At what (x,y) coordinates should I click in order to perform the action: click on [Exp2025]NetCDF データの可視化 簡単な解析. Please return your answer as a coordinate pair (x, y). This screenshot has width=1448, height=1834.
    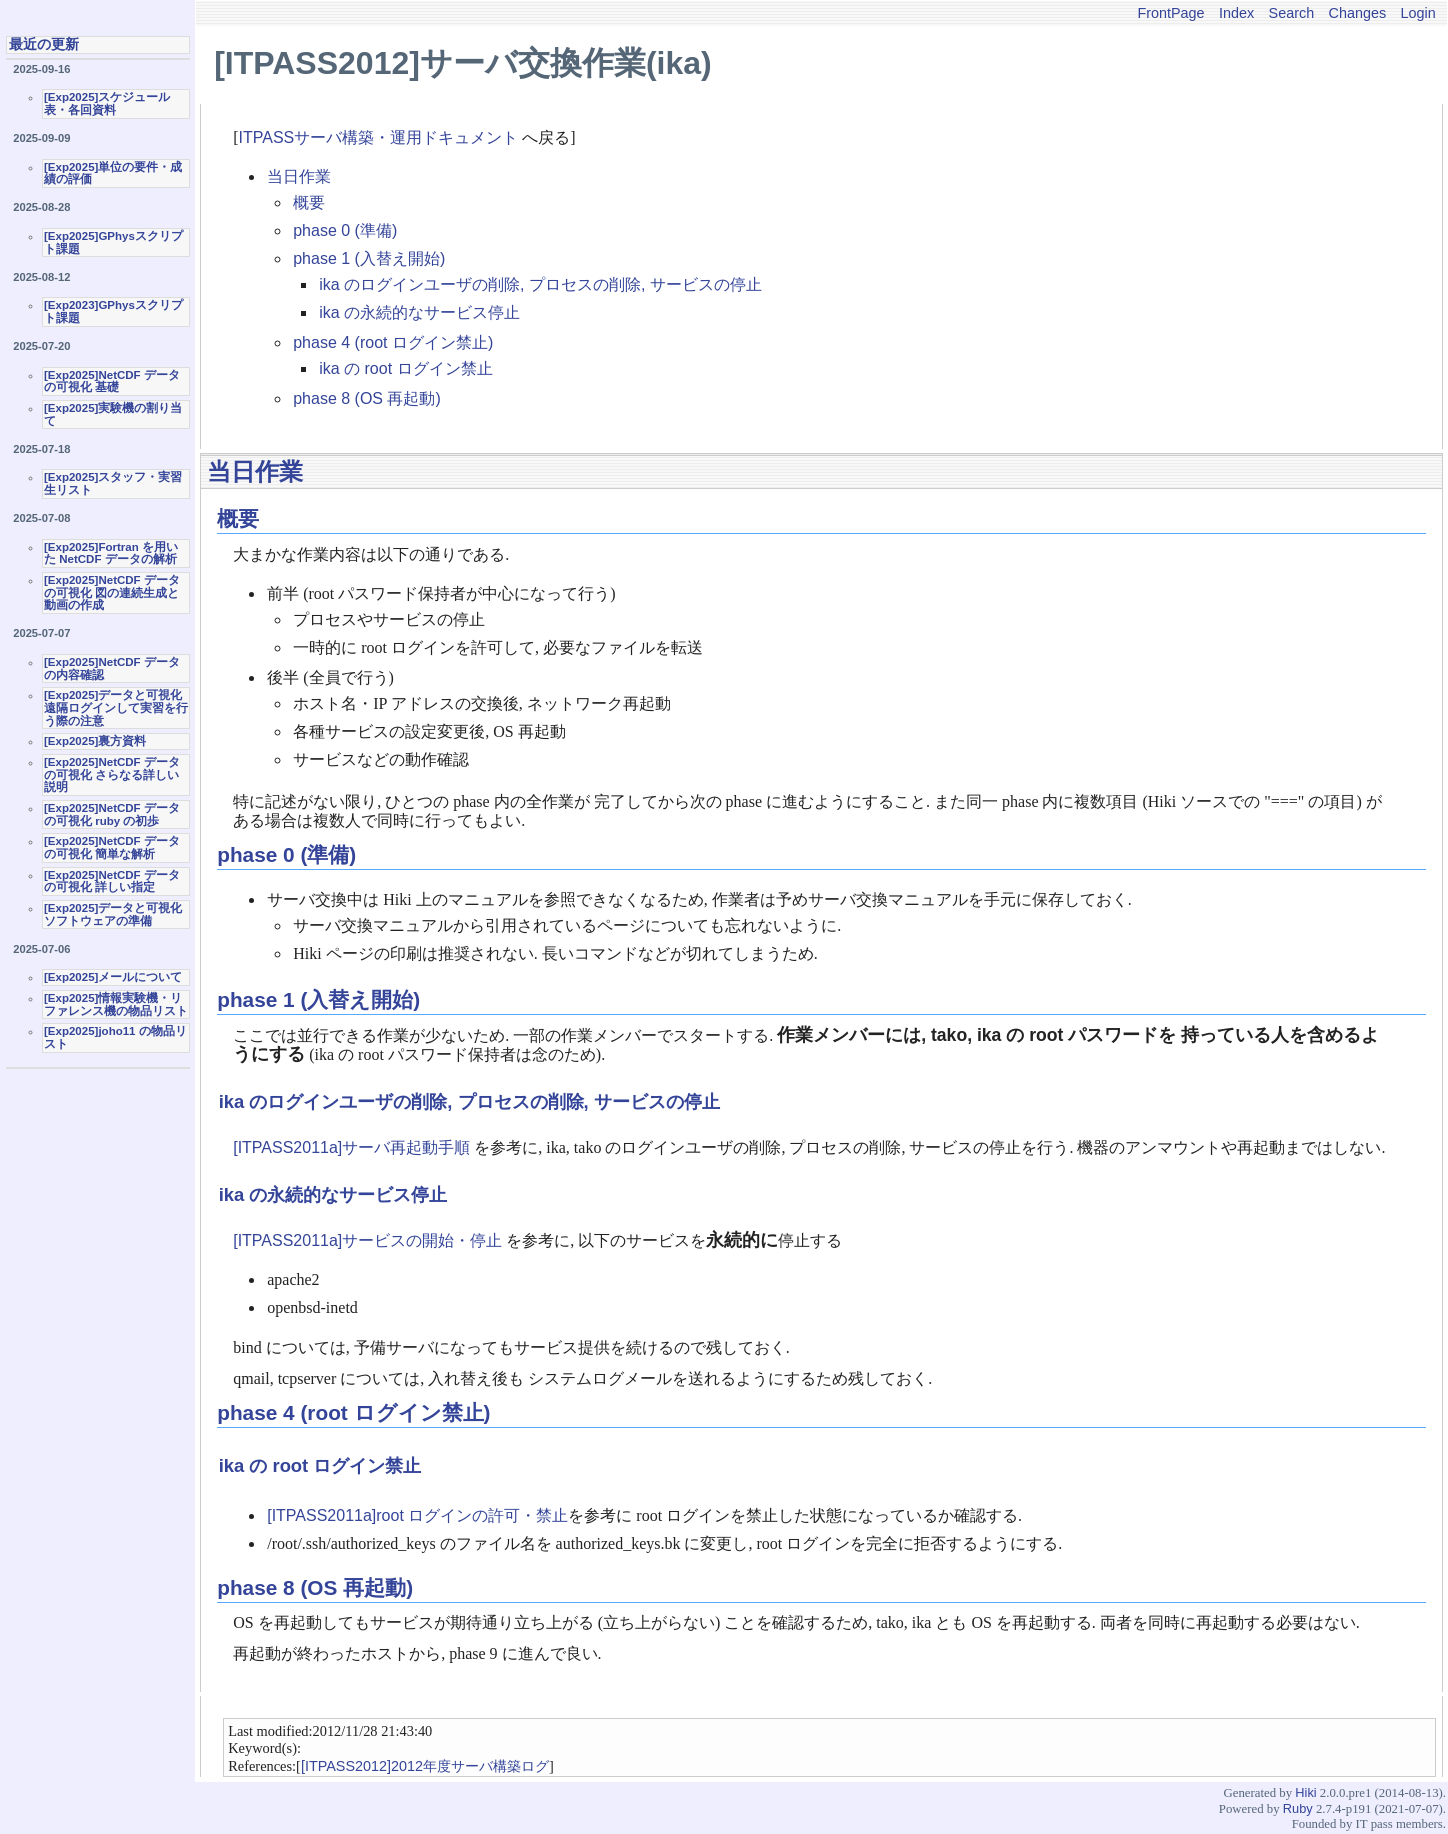
    Looking at the image, I should click on (112, 847).